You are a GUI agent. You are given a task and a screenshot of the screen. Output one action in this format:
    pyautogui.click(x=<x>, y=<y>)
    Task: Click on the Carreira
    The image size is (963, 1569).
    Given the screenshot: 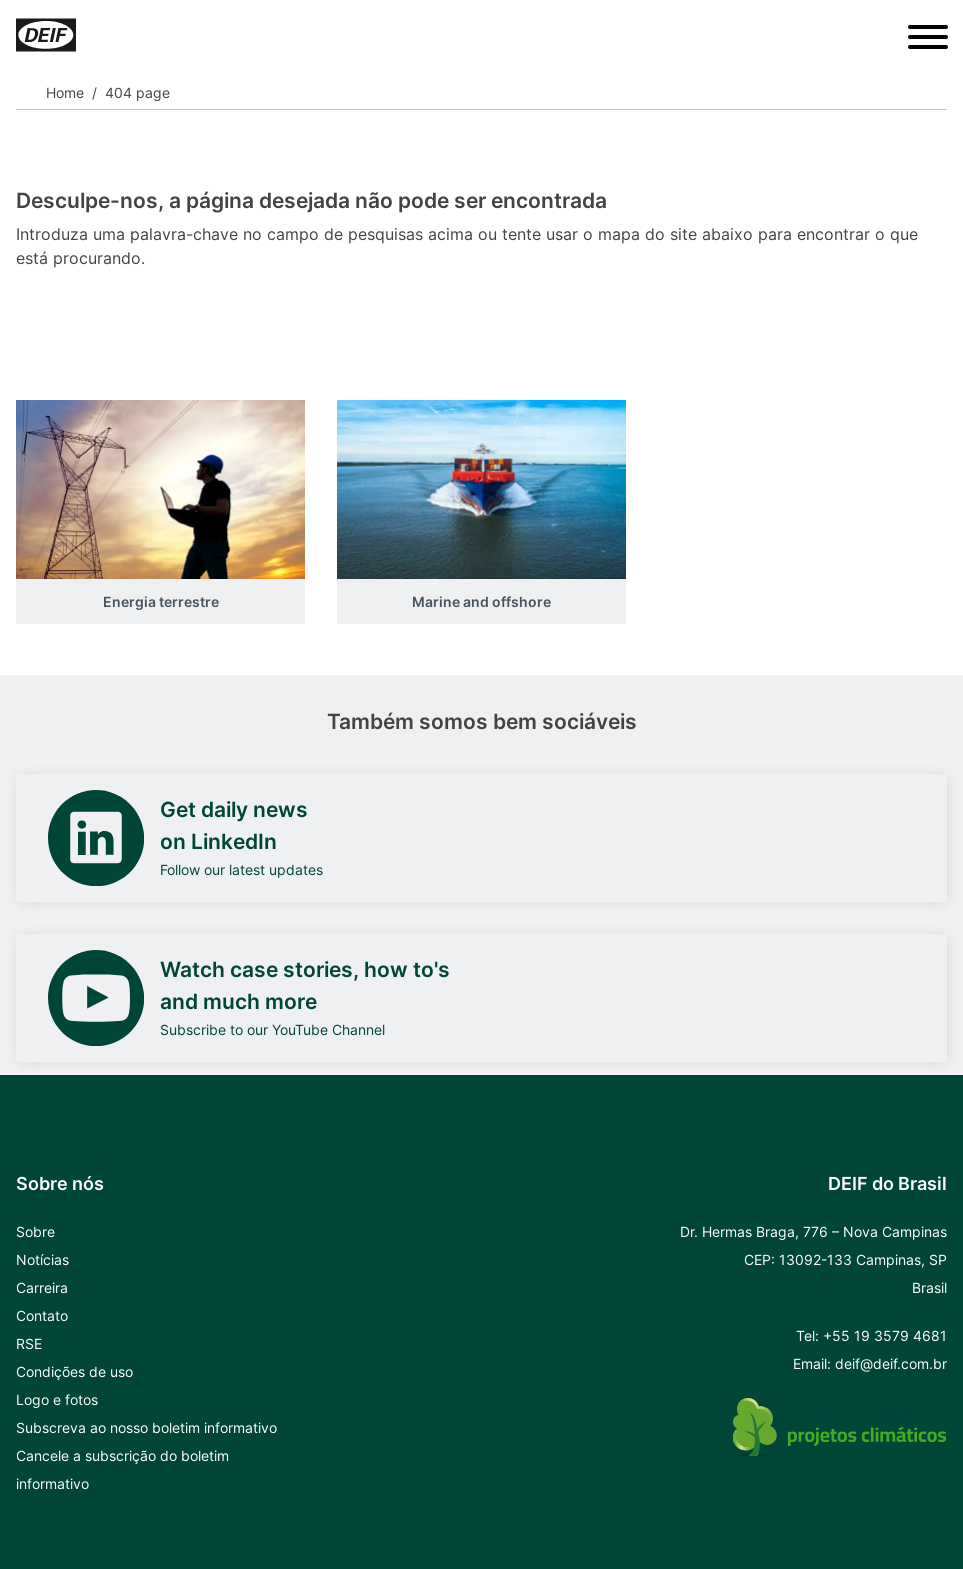 What is the action you would take?
    pyautogui.click(x=42, y=1287)
    